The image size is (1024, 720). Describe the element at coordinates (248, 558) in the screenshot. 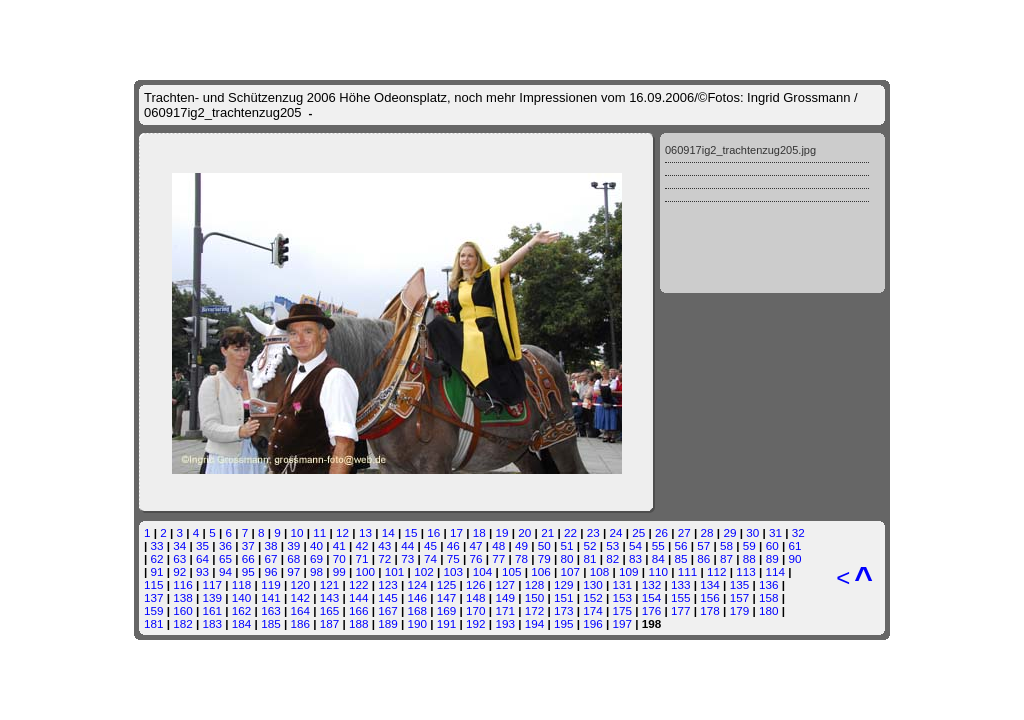

I see `66` at that location.